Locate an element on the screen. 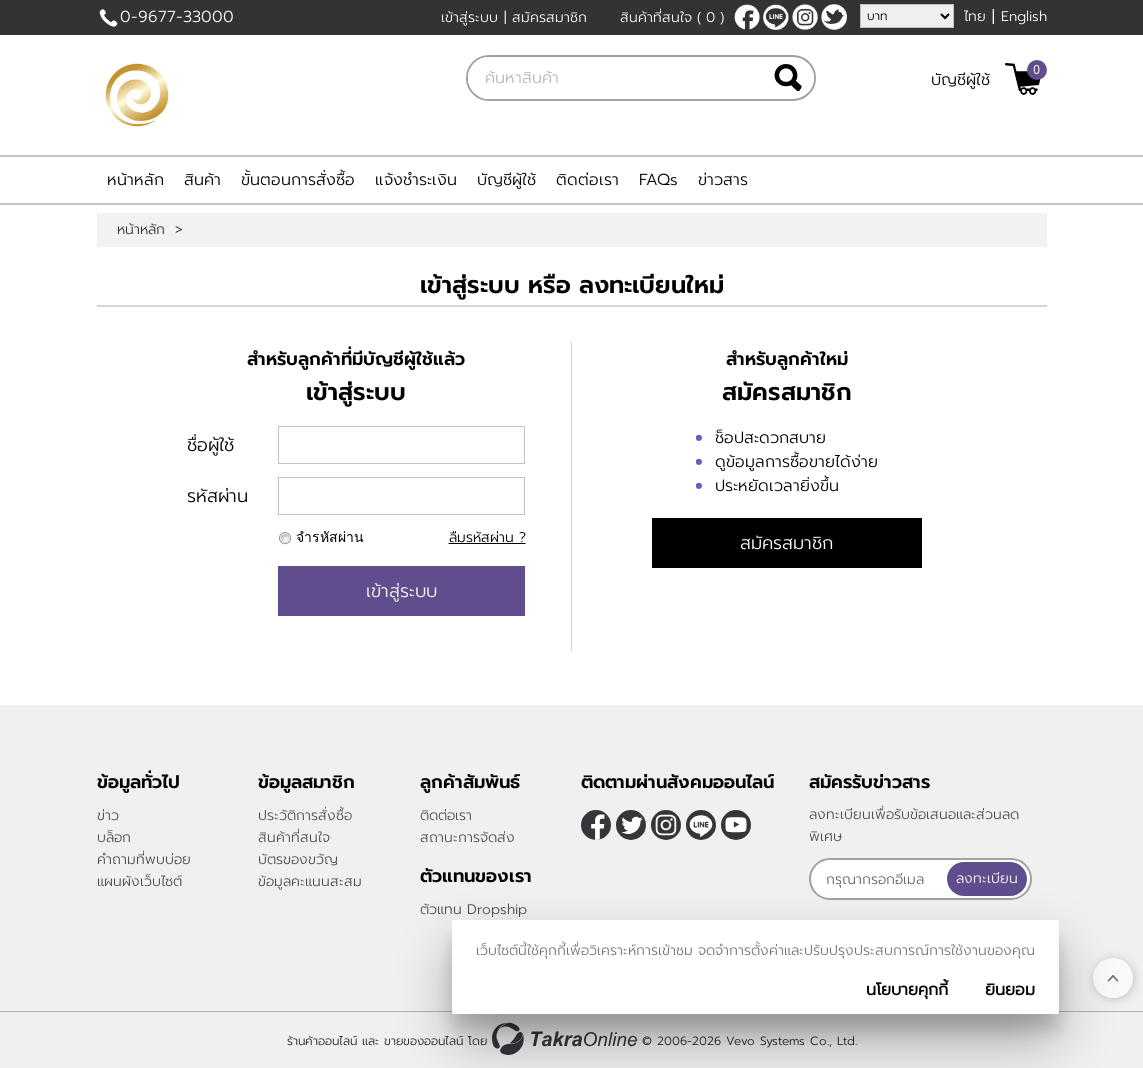  ร้านค้าออนไลน์ is located at coordinates (322, 1041).